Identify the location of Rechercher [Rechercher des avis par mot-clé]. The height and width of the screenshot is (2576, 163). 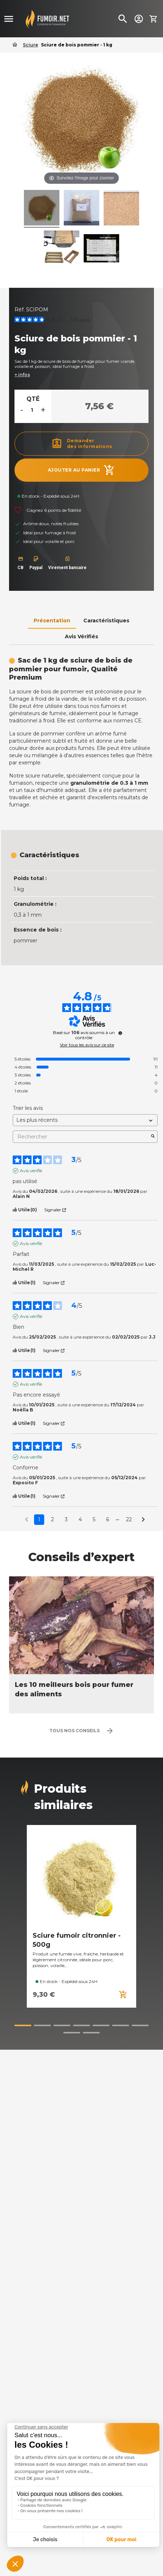
(81, 1137).